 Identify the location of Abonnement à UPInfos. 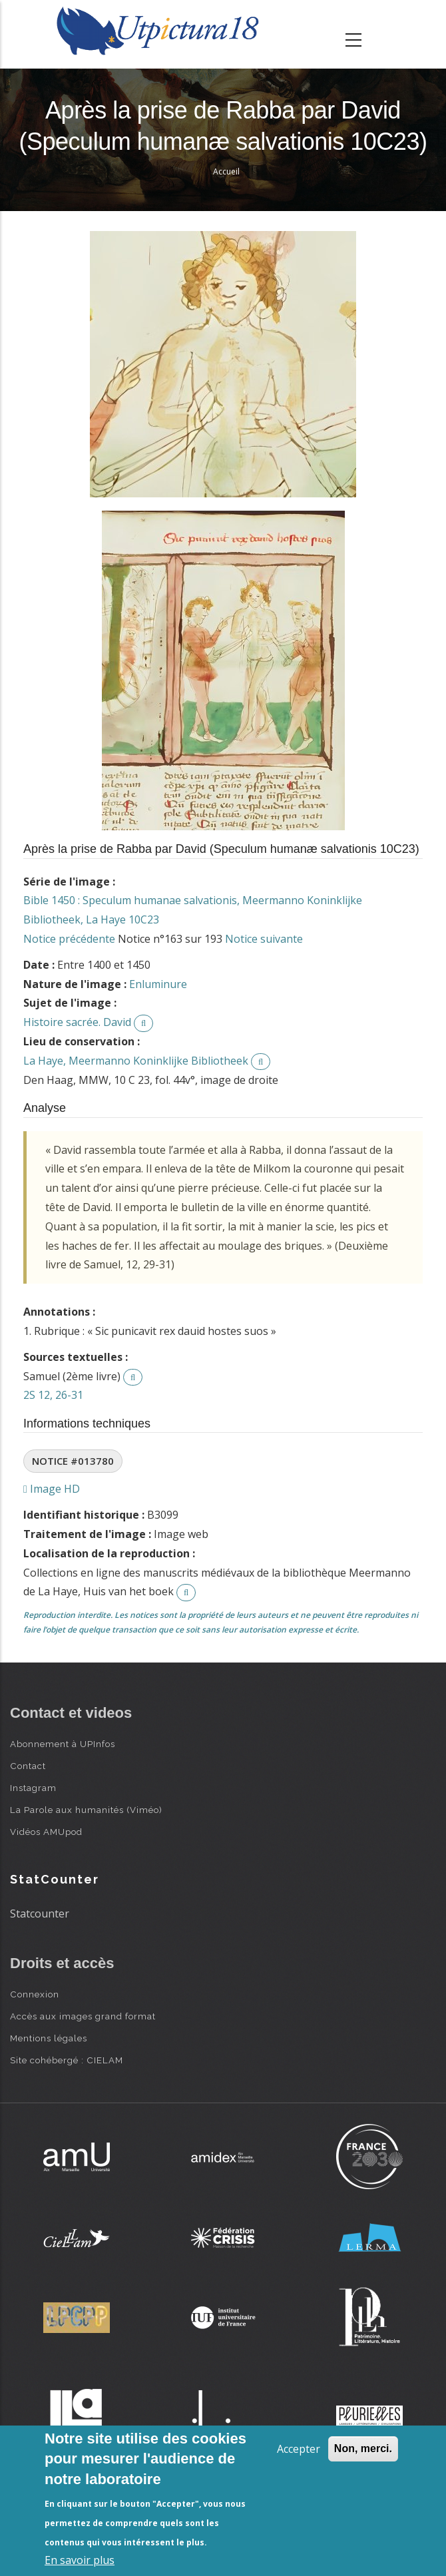
(62, 1743).